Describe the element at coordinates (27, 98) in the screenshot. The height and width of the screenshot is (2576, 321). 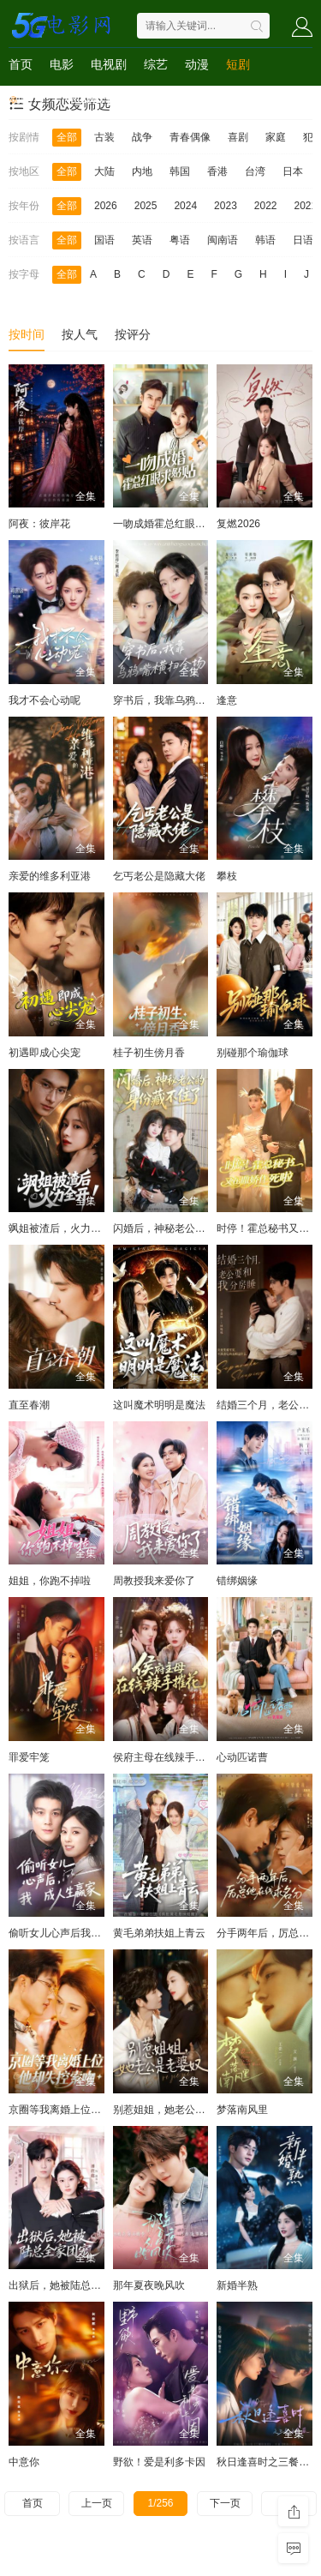
I see `动画片` at that location.